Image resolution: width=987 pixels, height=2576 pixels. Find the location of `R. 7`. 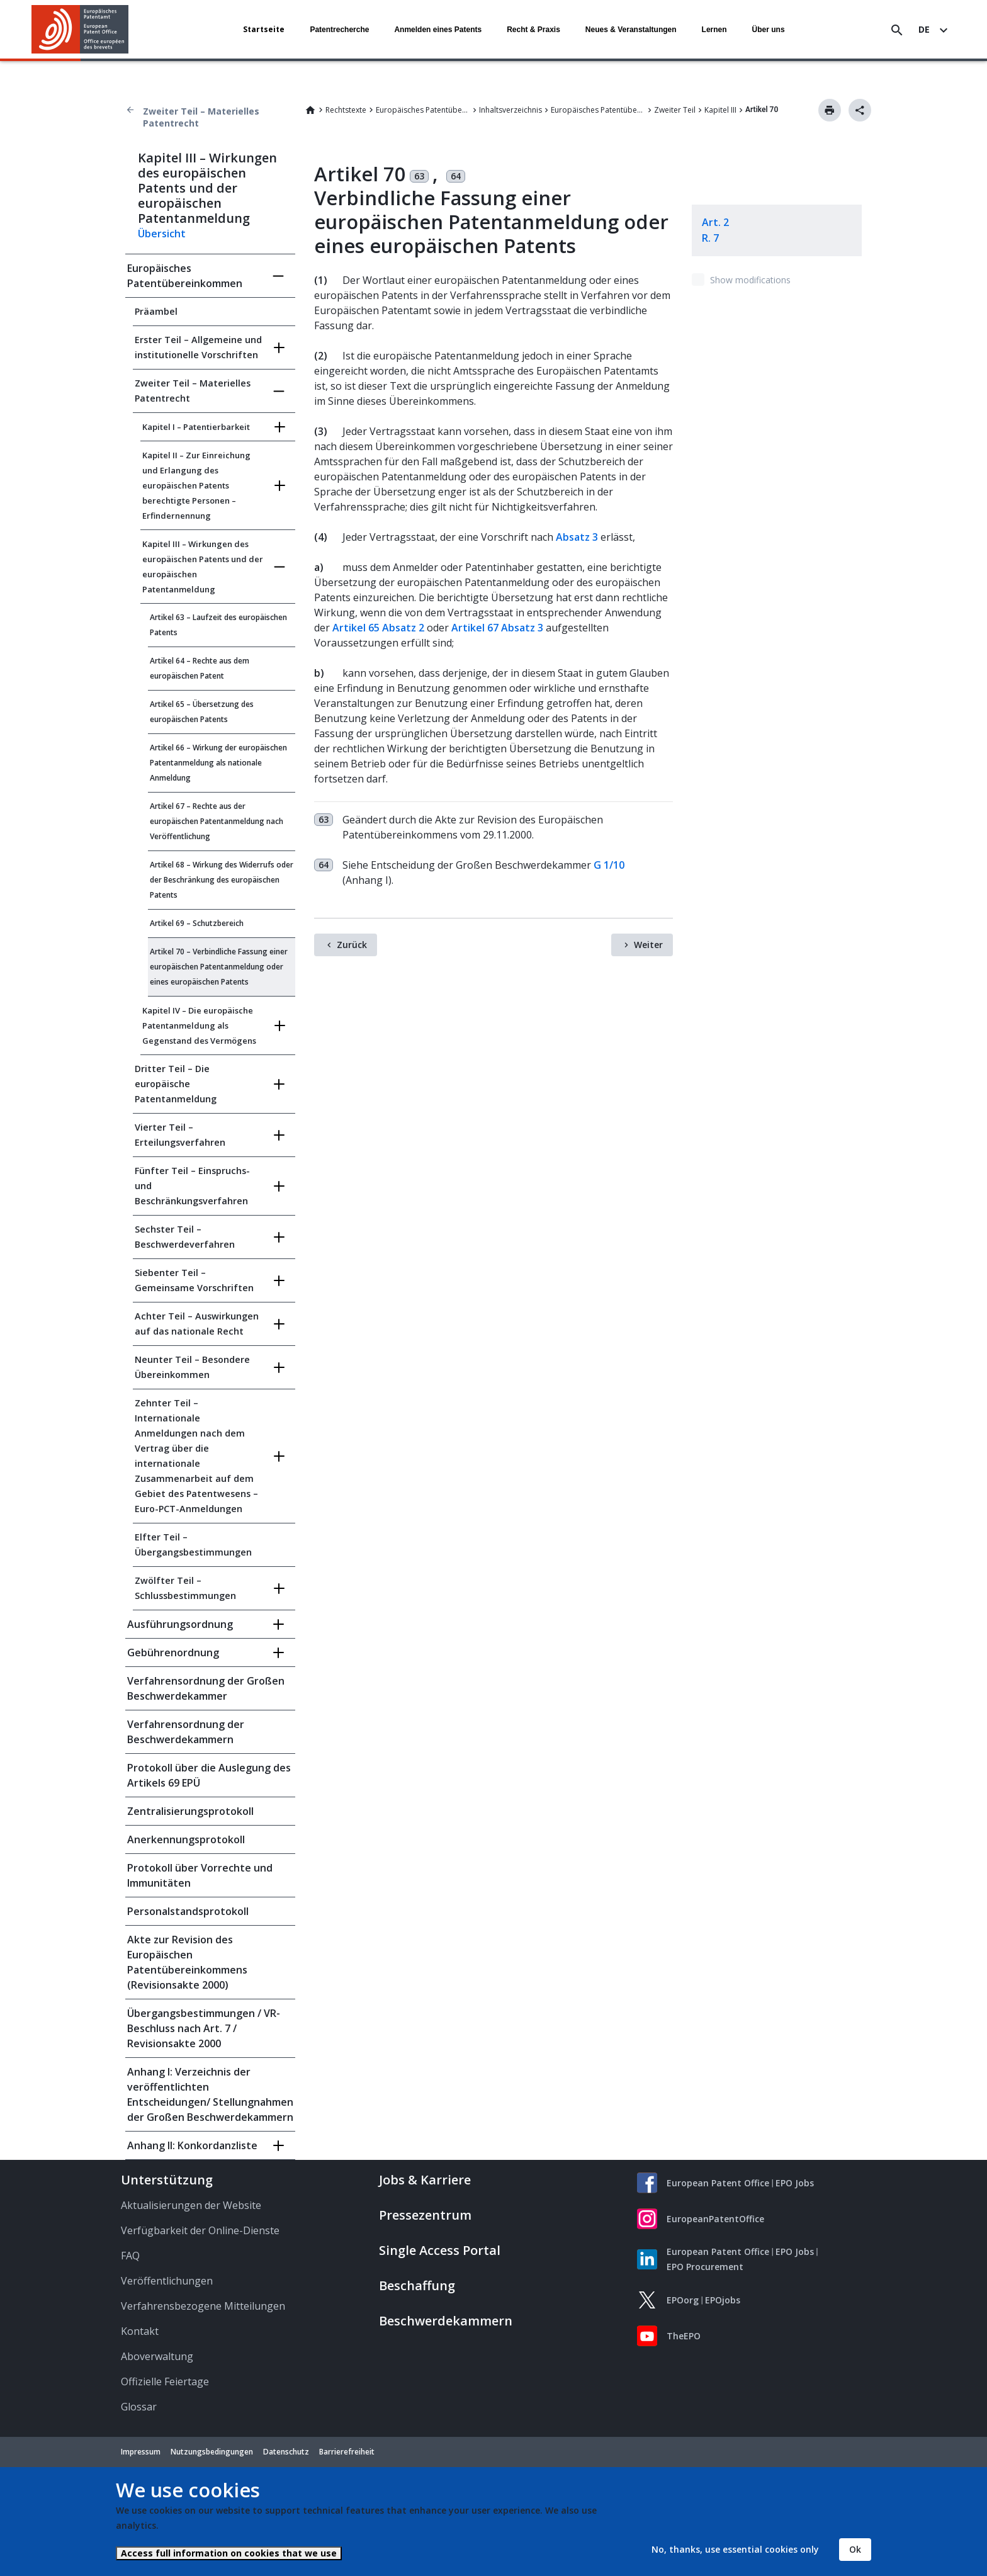

R. 7 is located at coordinates (710, 238).